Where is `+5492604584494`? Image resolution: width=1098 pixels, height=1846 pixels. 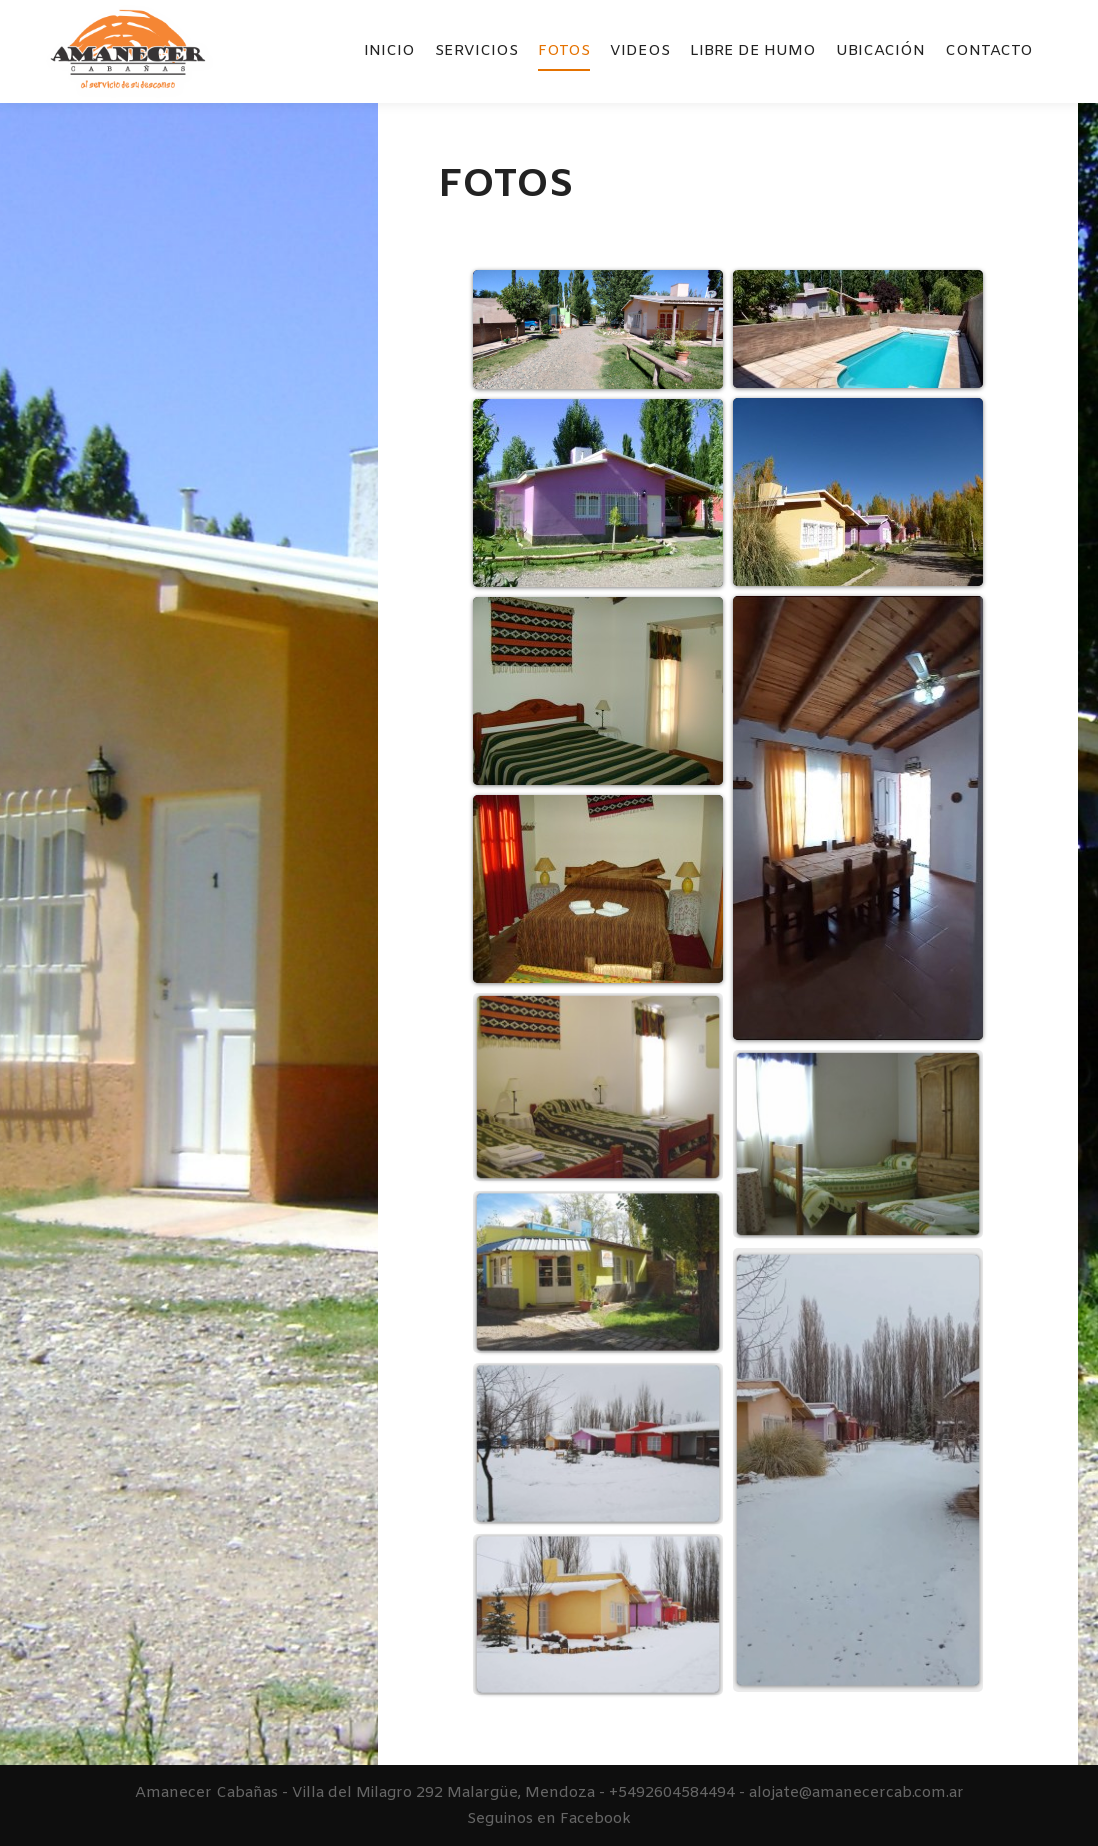 +5492604584494 is located at coordinates (672, 1793).